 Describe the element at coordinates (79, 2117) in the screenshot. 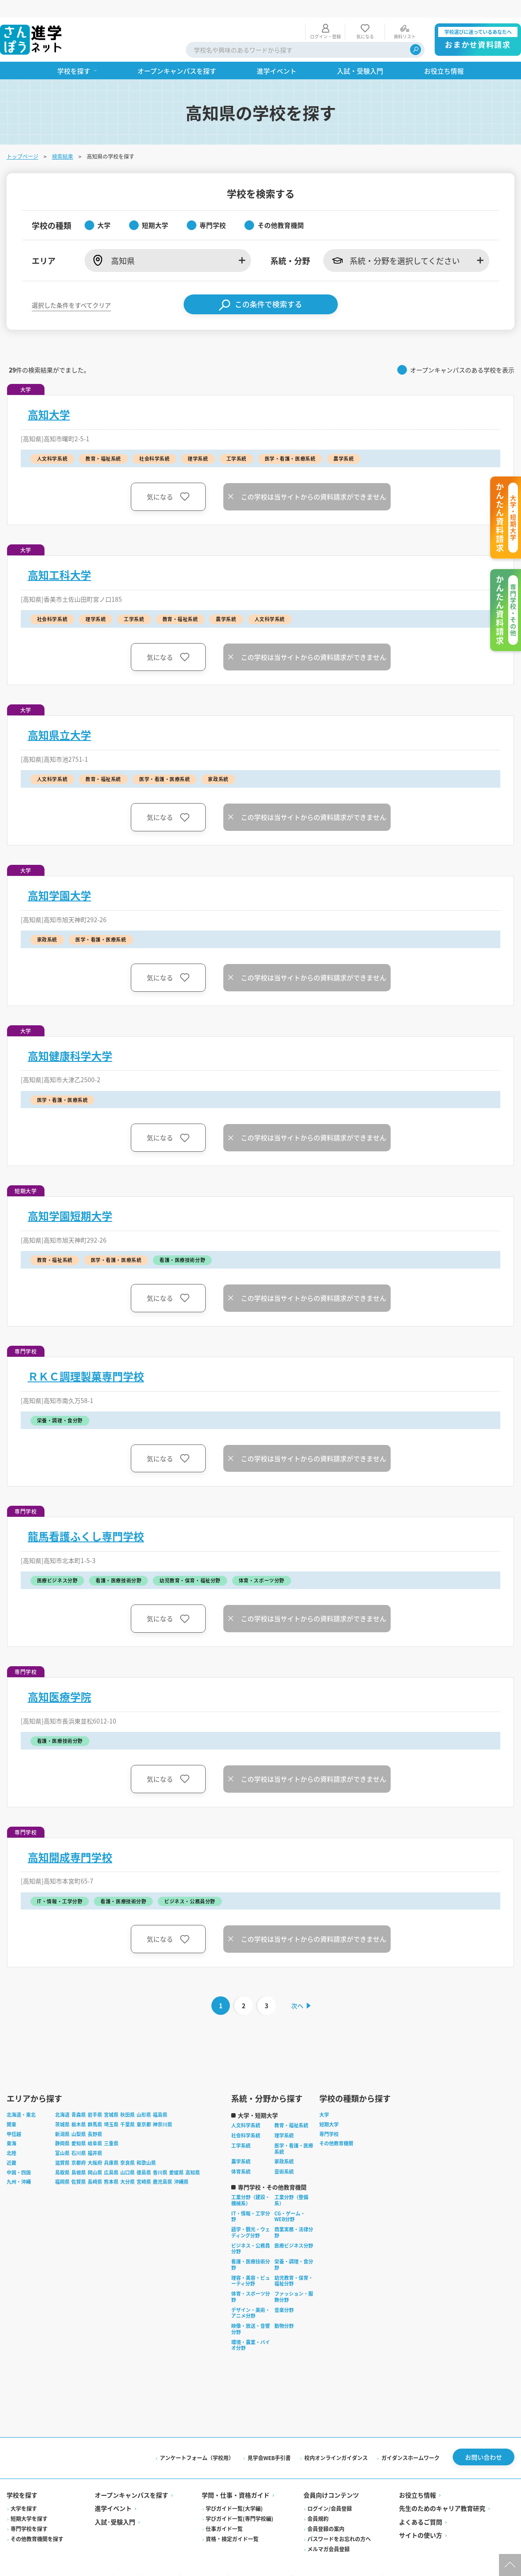

I see `山梨県` at that location.